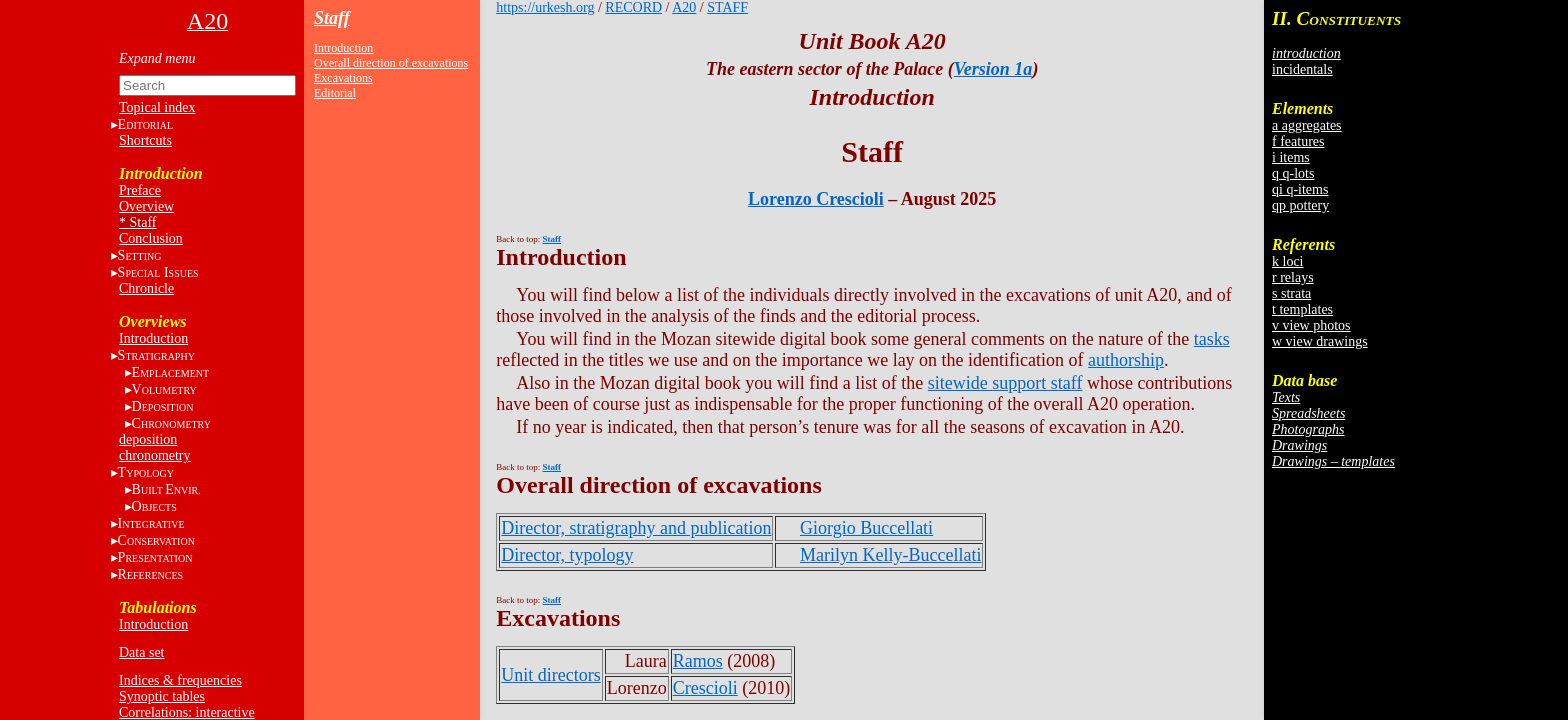 This screenshot has height=720, width=1568. I want to click on sitewide support staff, so click(1005, 383).